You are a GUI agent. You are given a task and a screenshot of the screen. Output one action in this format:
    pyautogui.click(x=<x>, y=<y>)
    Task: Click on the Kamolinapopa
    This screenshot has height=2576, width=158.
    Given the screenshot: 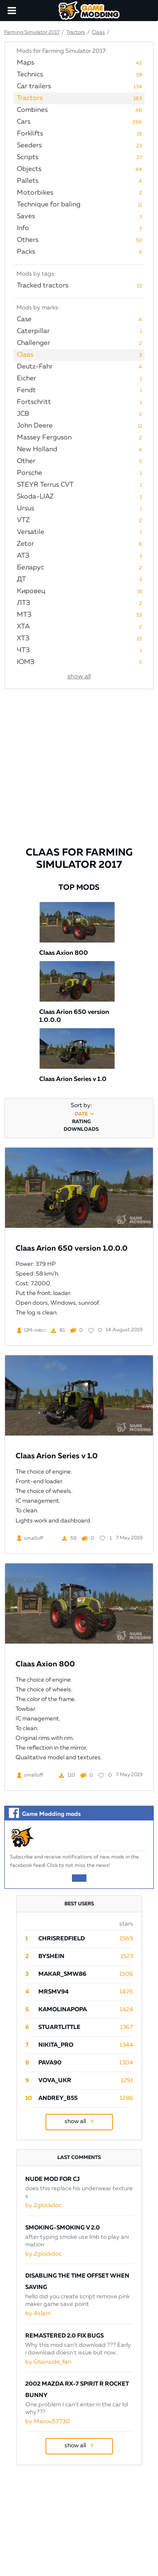 What is the action you would take?
    pyautogui.click(x=62, y=2010)
    